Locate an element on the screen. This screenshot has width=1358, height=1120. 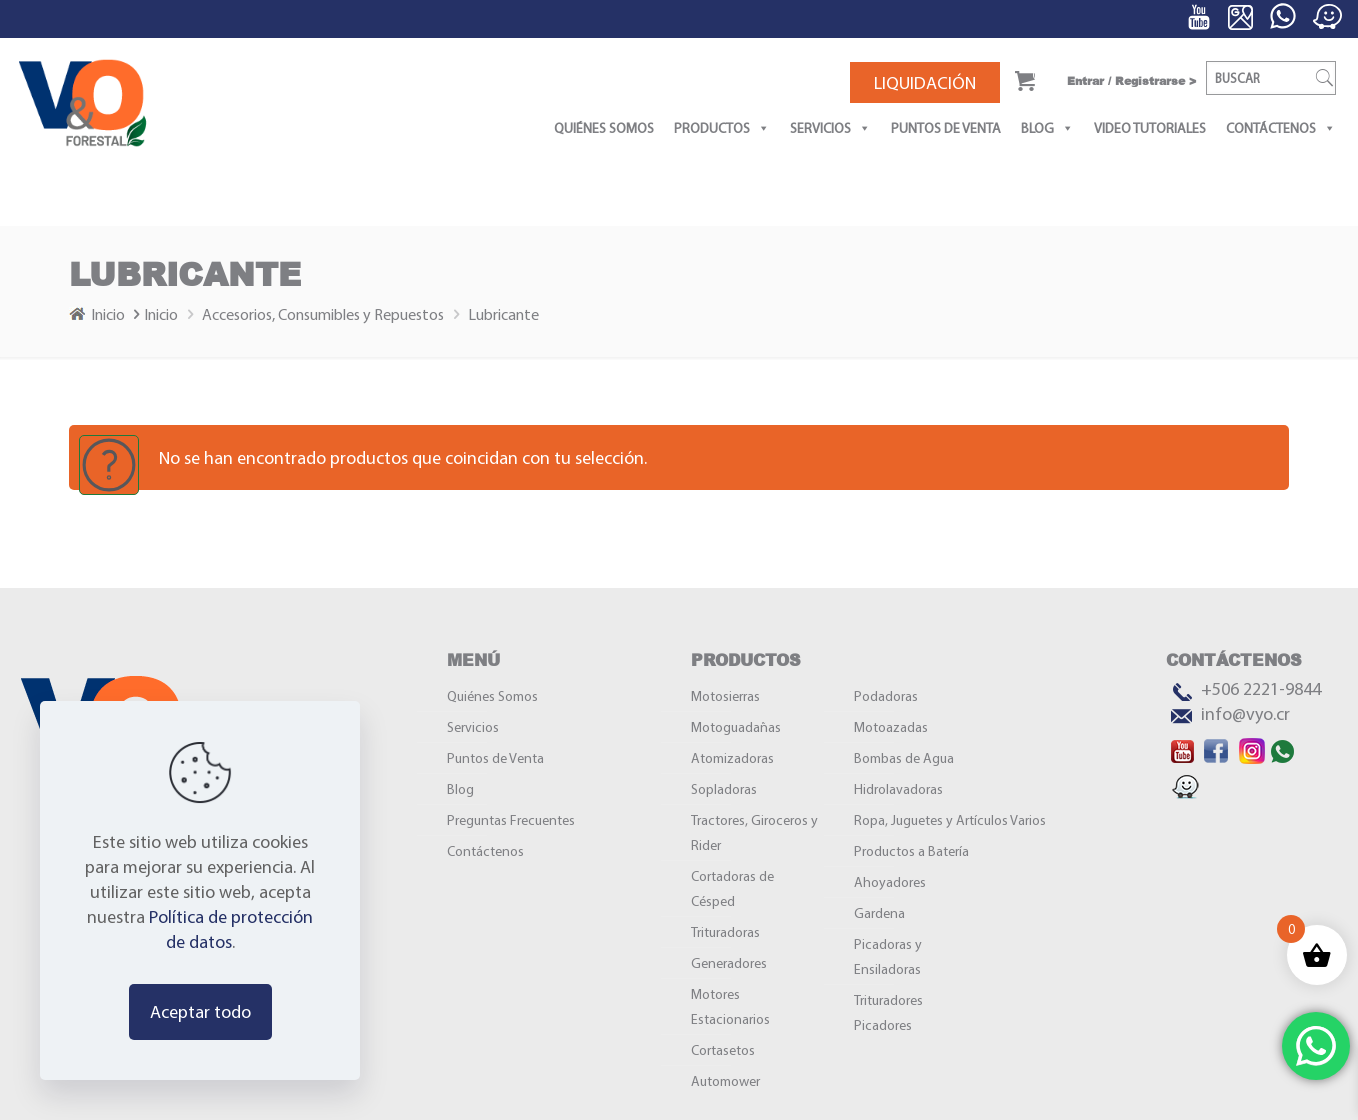
Aceptar todo is located at coordinates (200, 1011).